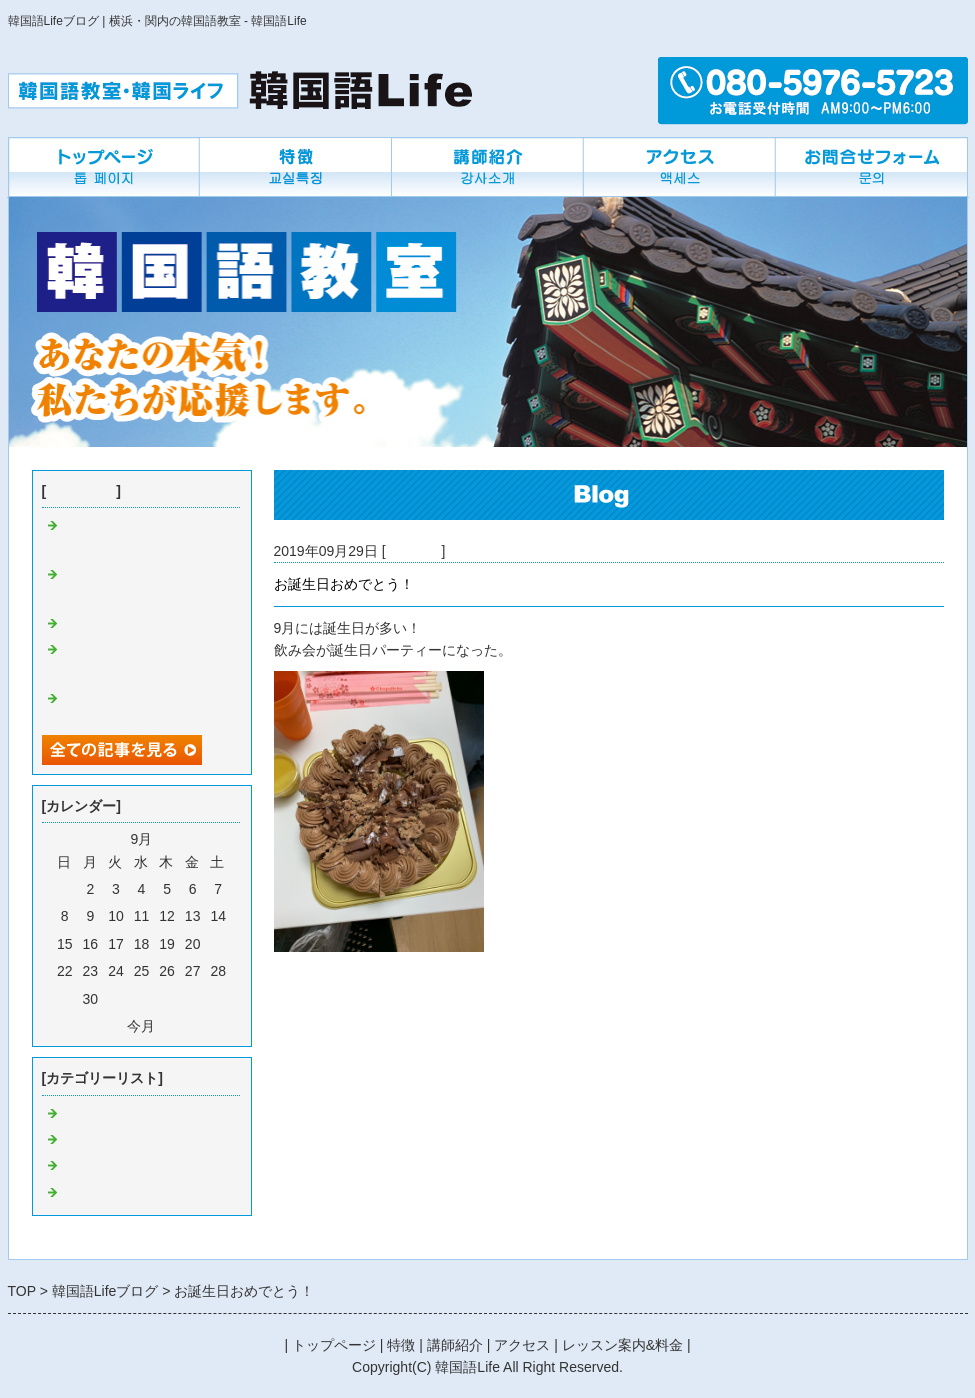 The height and width of the screenshot is (1398, 975). I want to click on 最近の記事, so click(81, 491).